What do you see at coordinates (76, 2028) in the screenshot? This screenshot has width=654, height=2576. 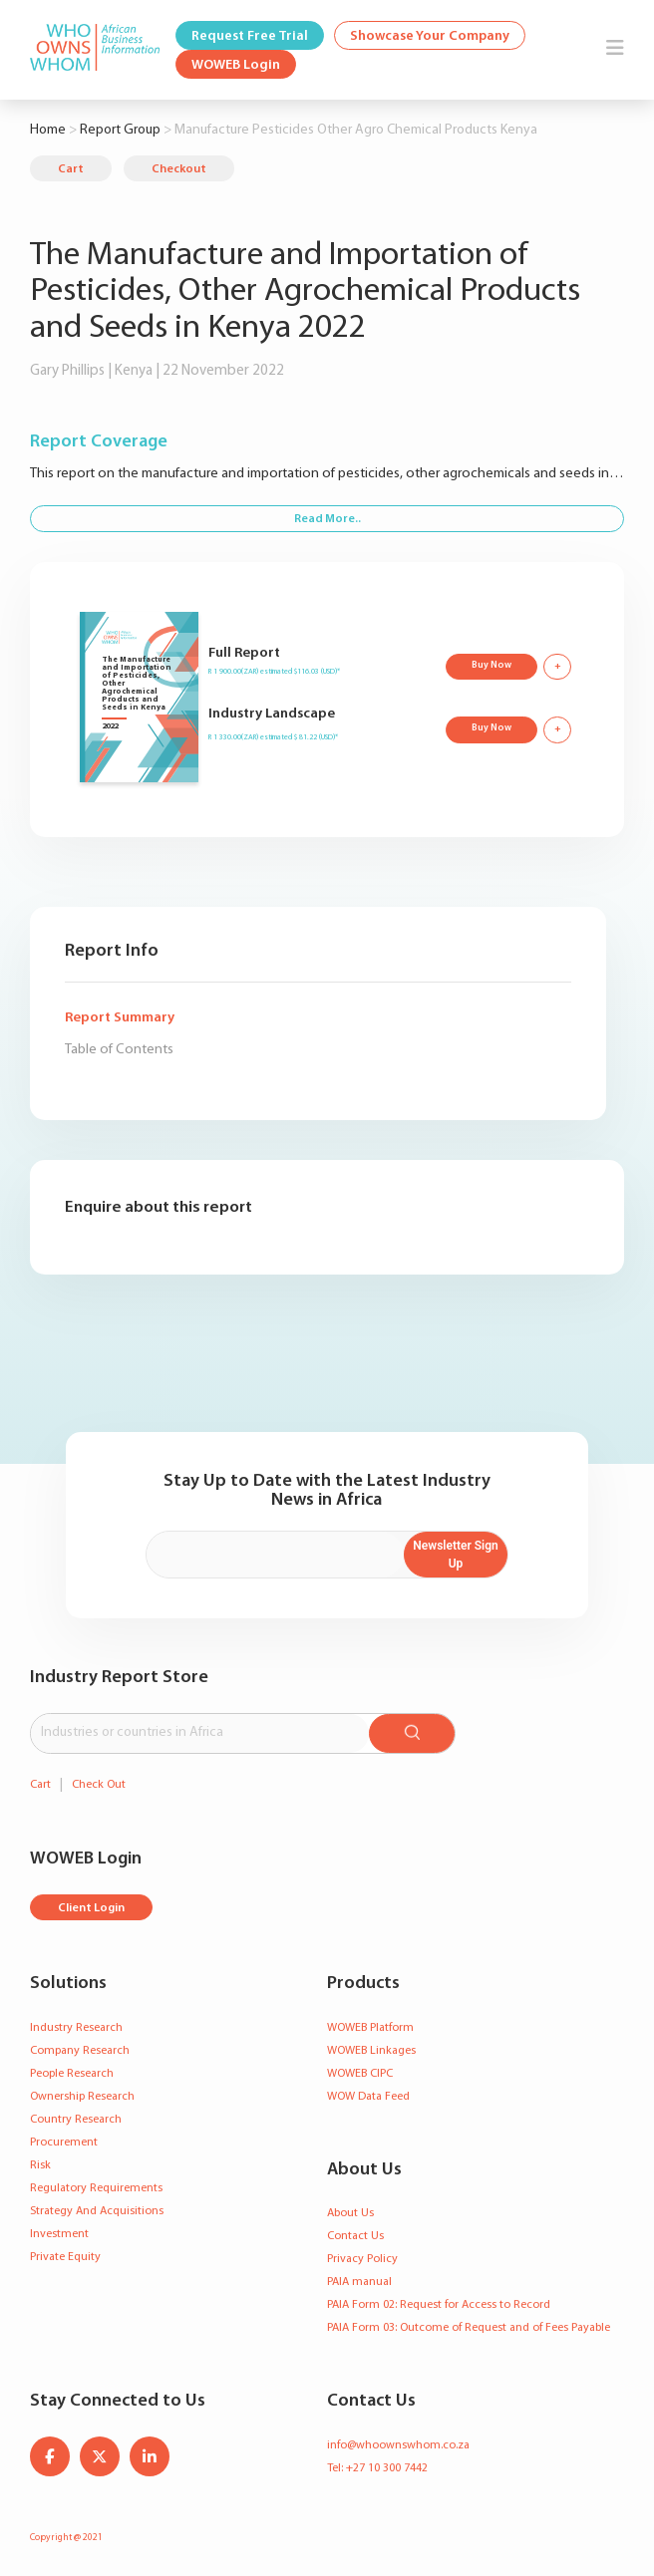 I see `Industry Research` at bounding box center [76, 2028].